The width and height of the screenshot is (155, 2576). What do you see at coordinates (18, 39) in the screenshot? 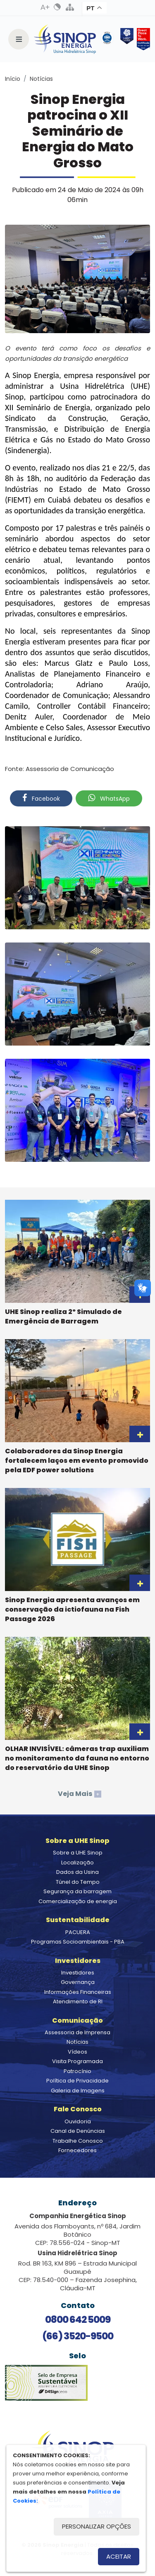
I see `[Toggle navigation]` at bounding box center [18, 39].